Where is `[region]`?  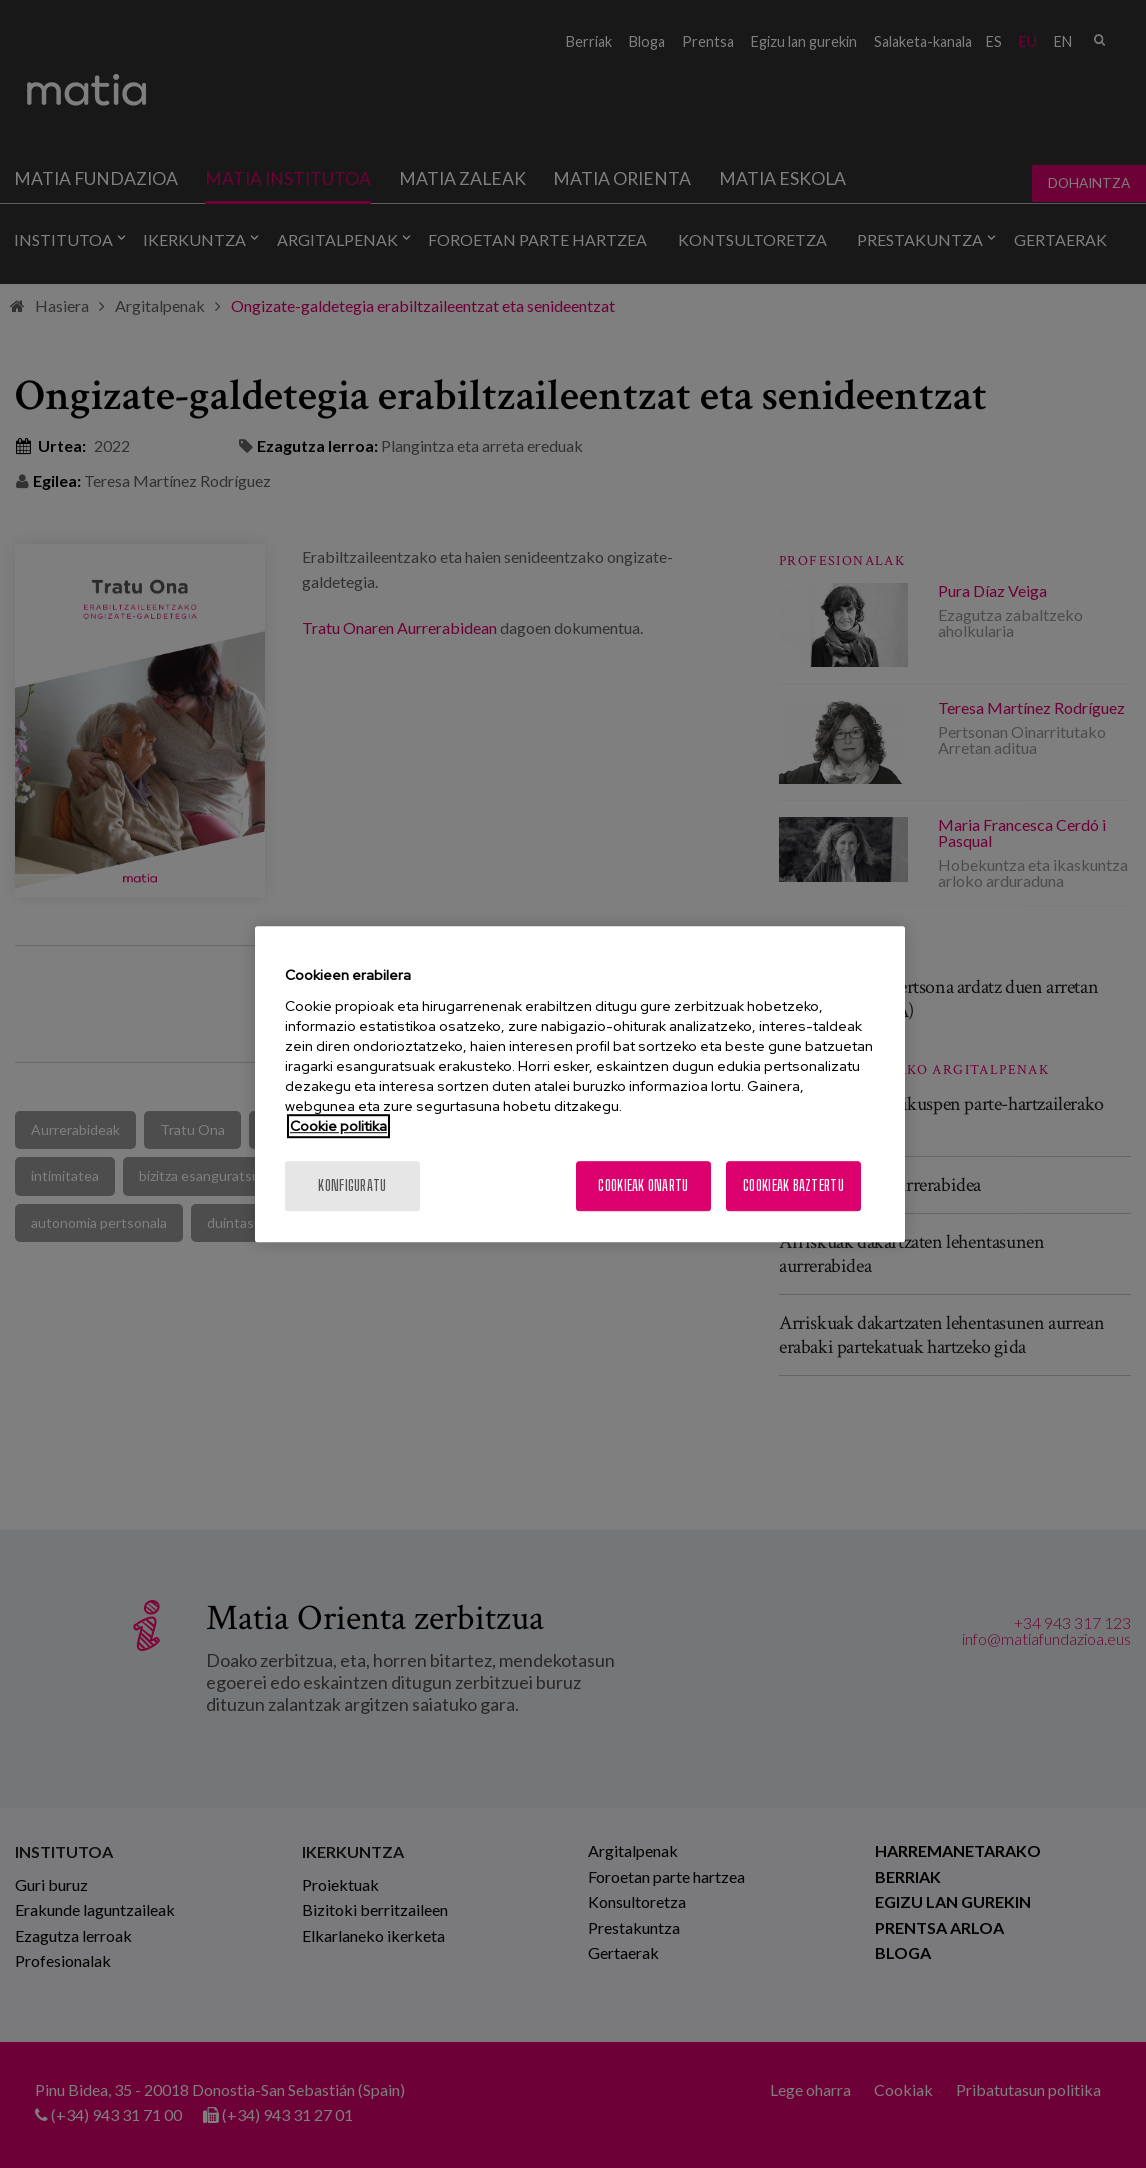 [region] is located at coordinates (580, 1084).